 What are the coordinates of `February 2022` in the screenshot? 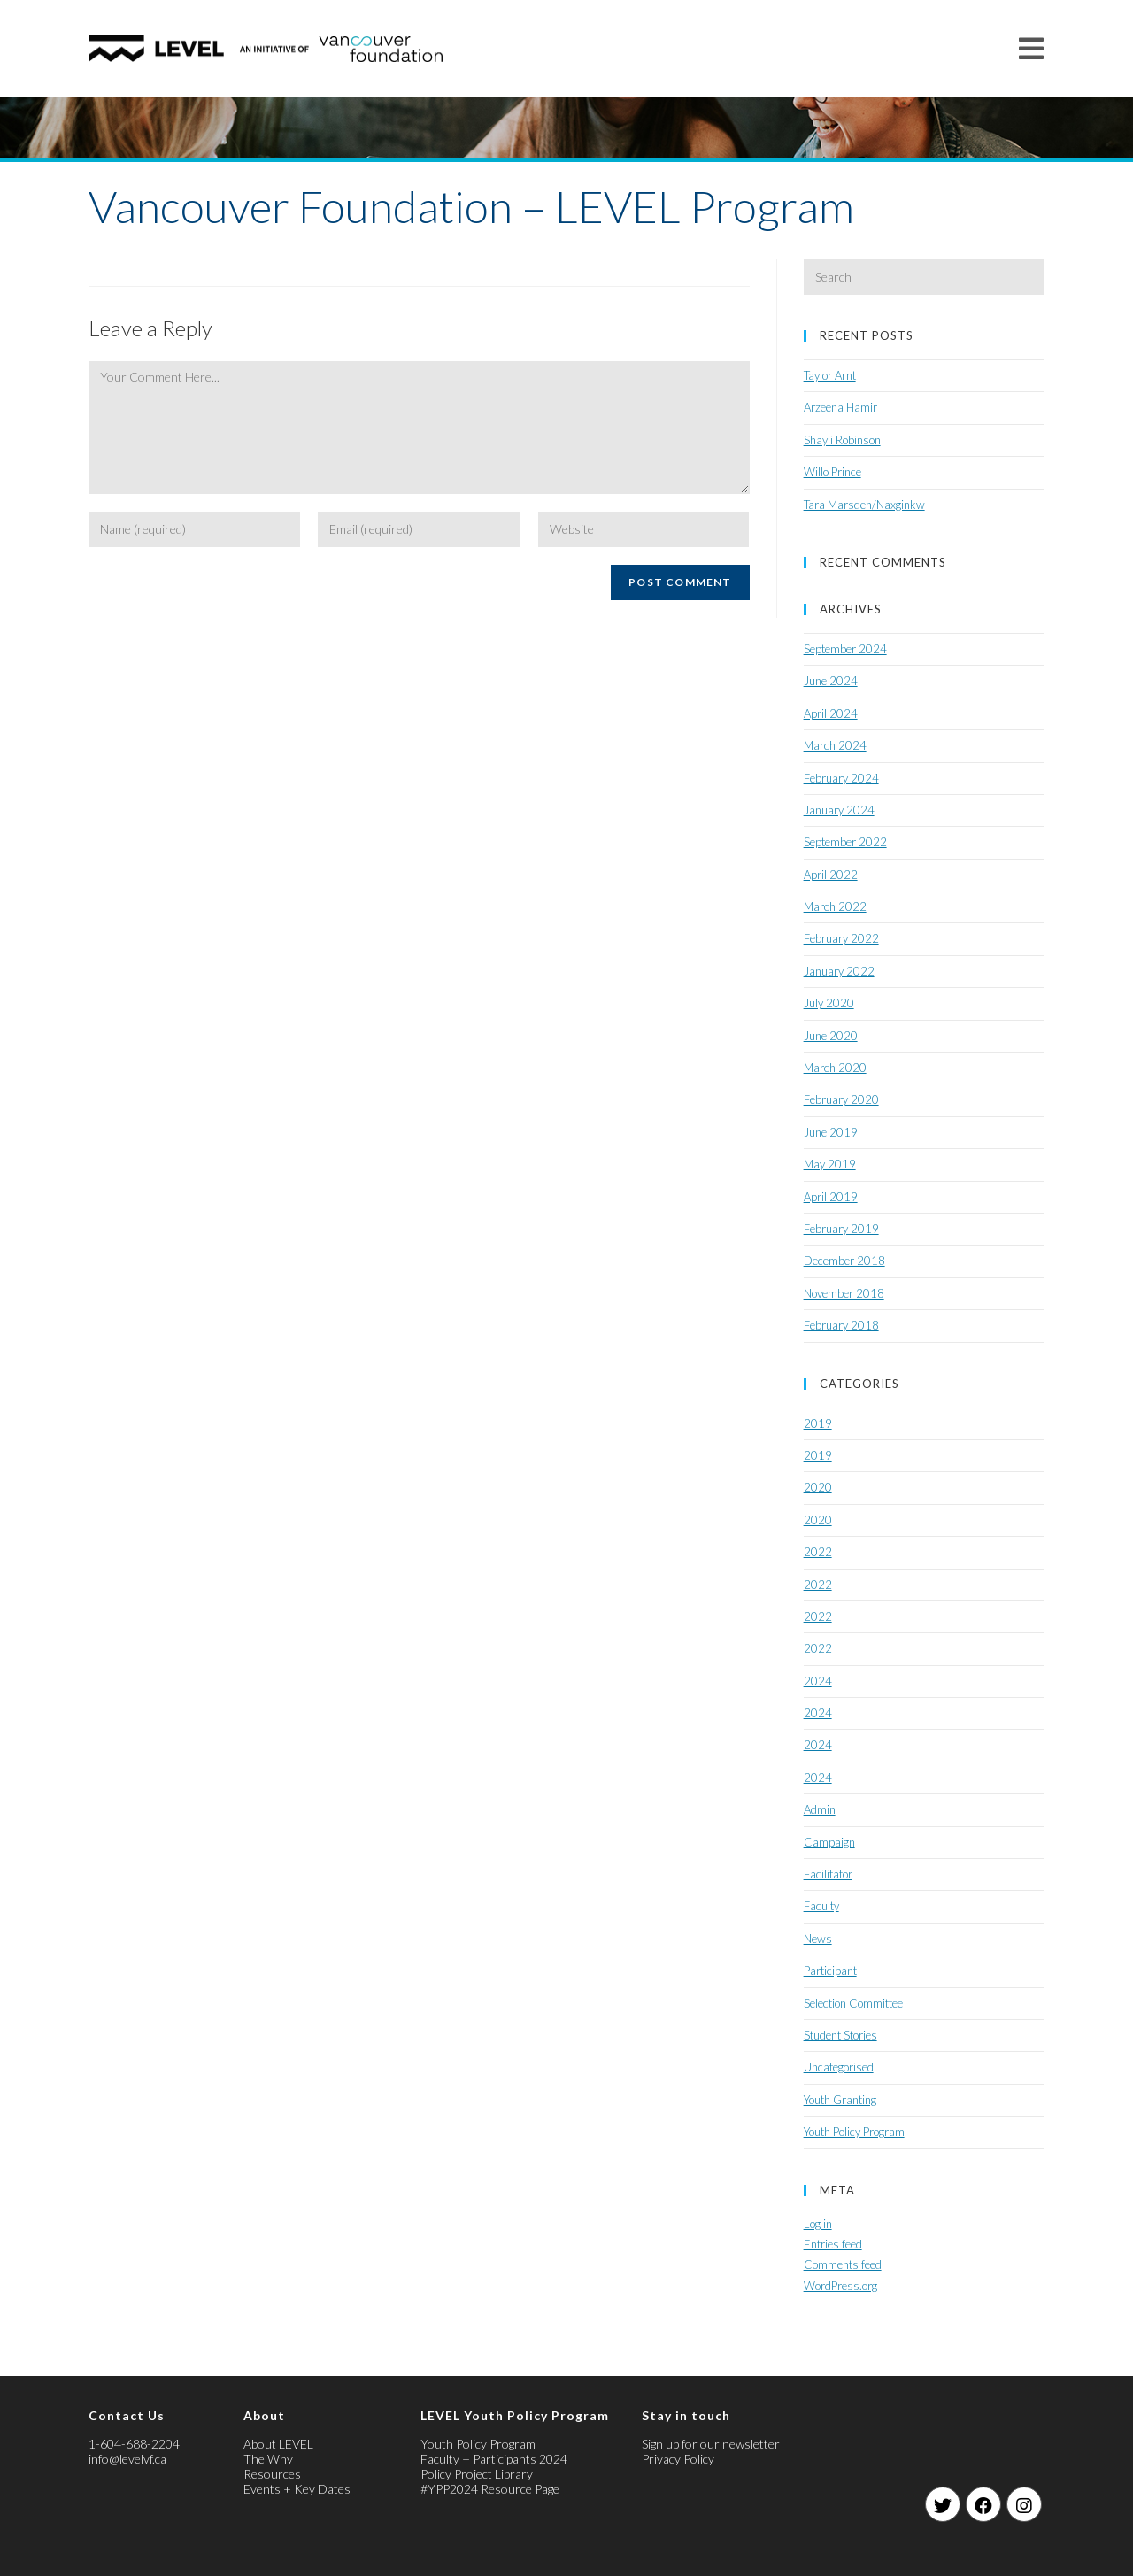 It's located at (841, 938).